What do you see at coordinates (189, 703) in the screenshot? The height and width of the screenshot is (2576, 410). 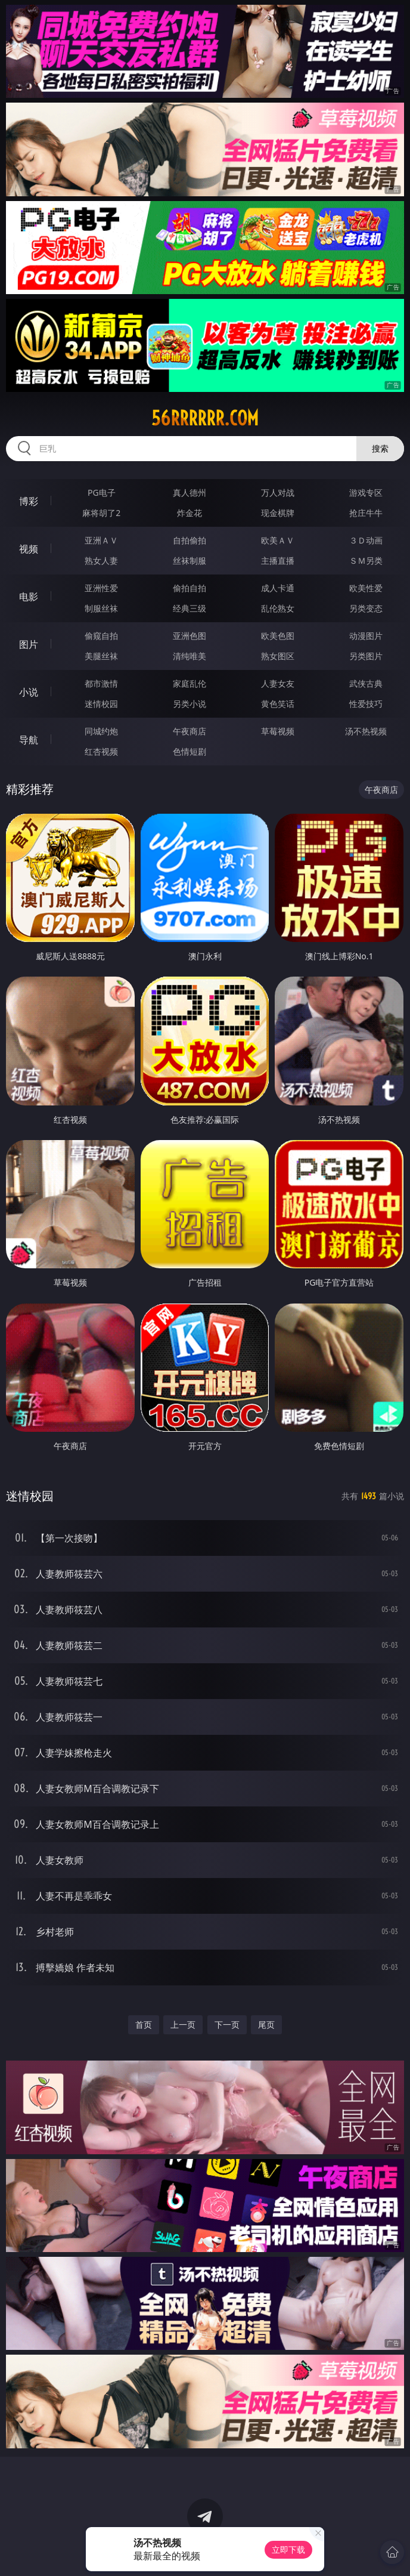 I see `另类小说` at bounding box center [189, 703].